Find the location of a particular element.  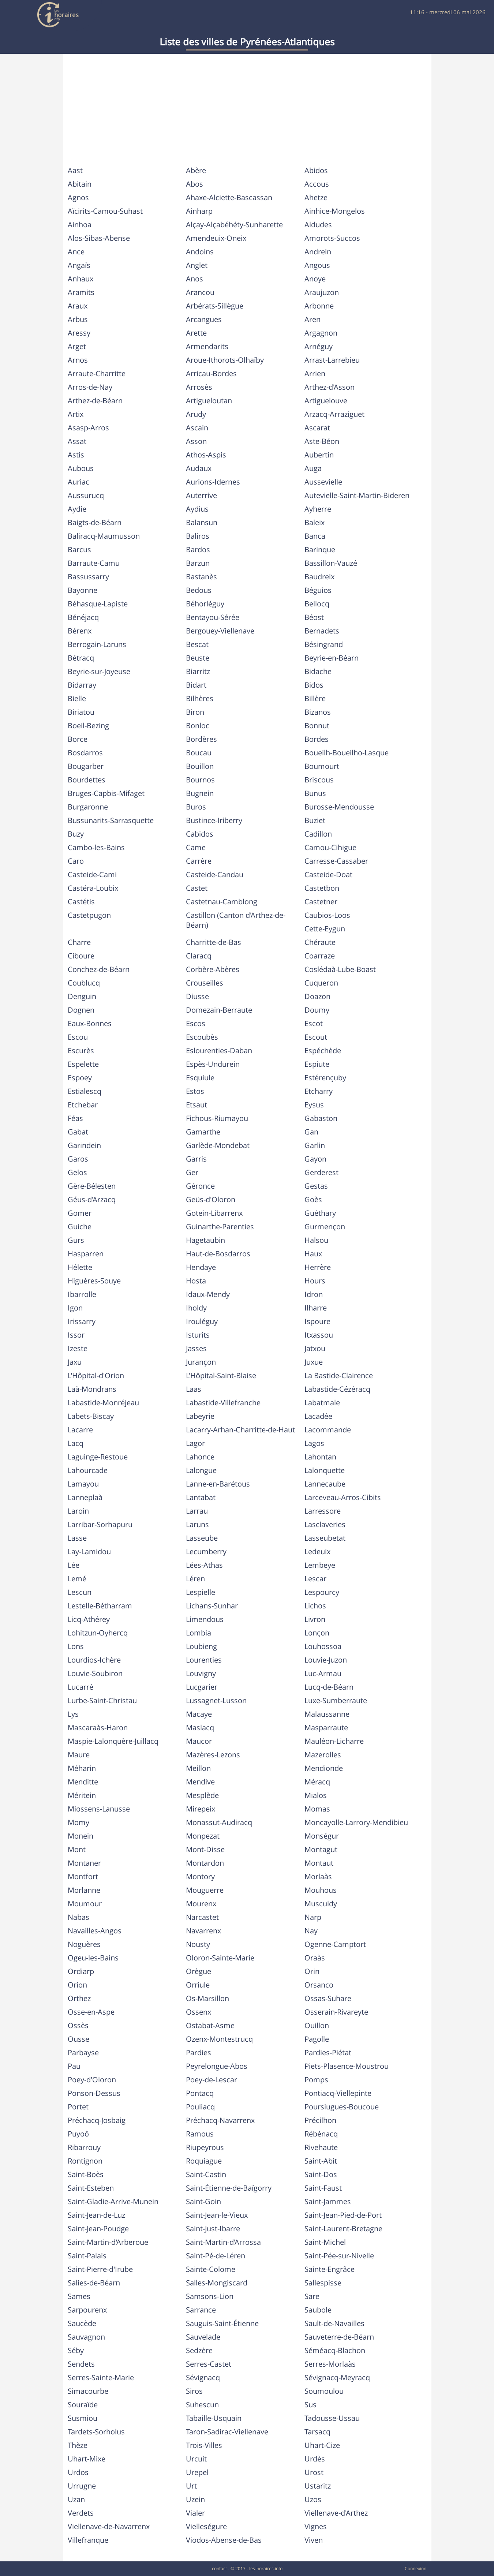

Sarpourenx is located at coordinates (87, 2310).